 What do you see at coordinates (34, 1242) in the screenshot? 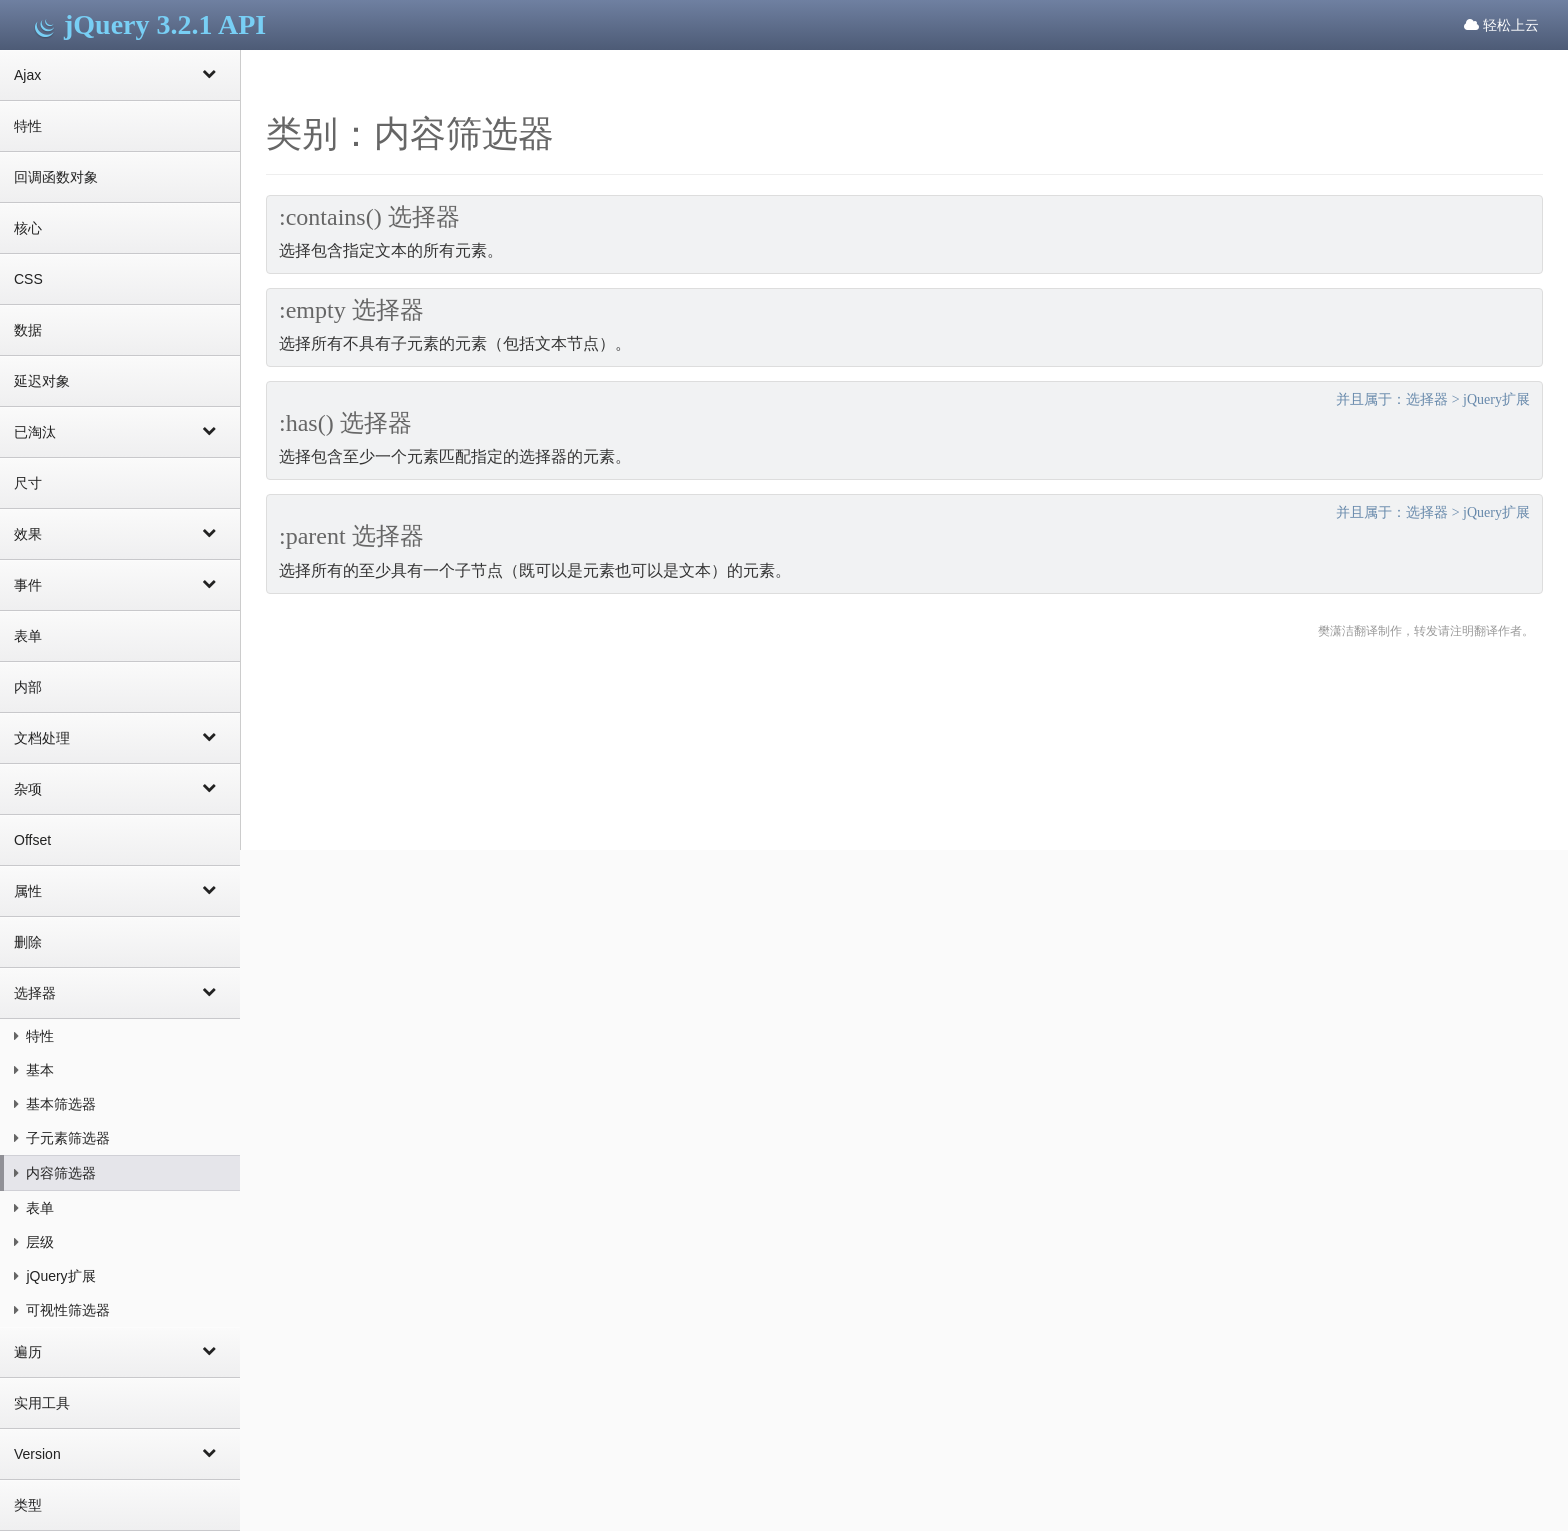
I see `层级` at bounding box center [34, 1242].